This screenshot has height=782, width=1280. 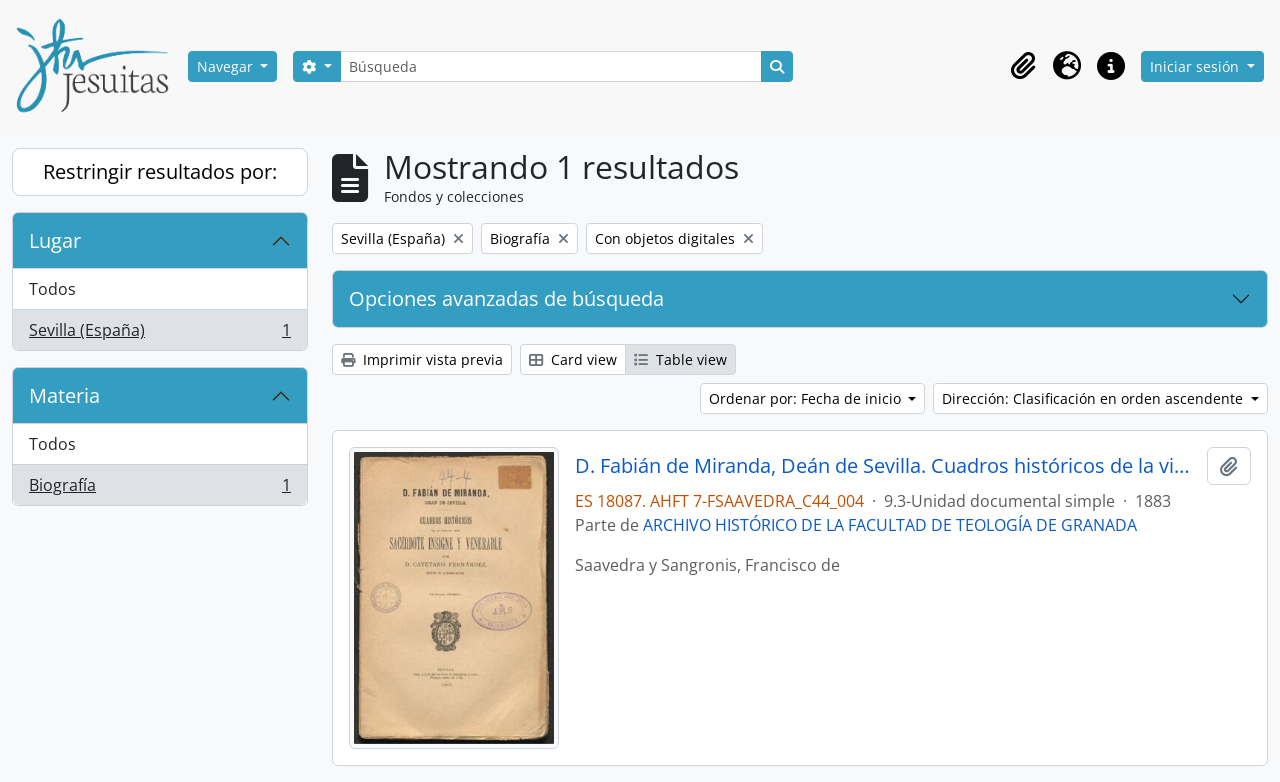 I want to click on Table view, so click(x=680, y=359).